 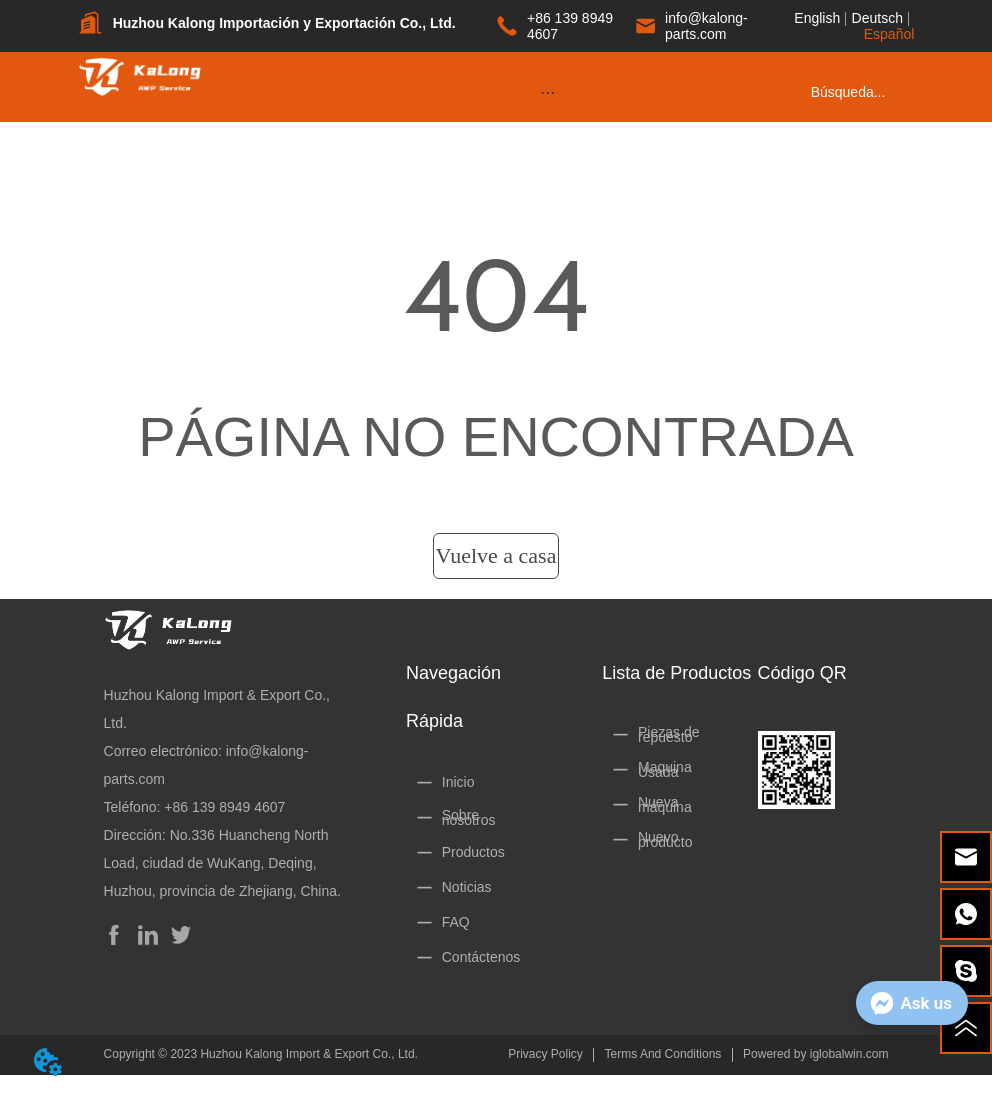 I want to click on [button], so click(x=547, y=92).